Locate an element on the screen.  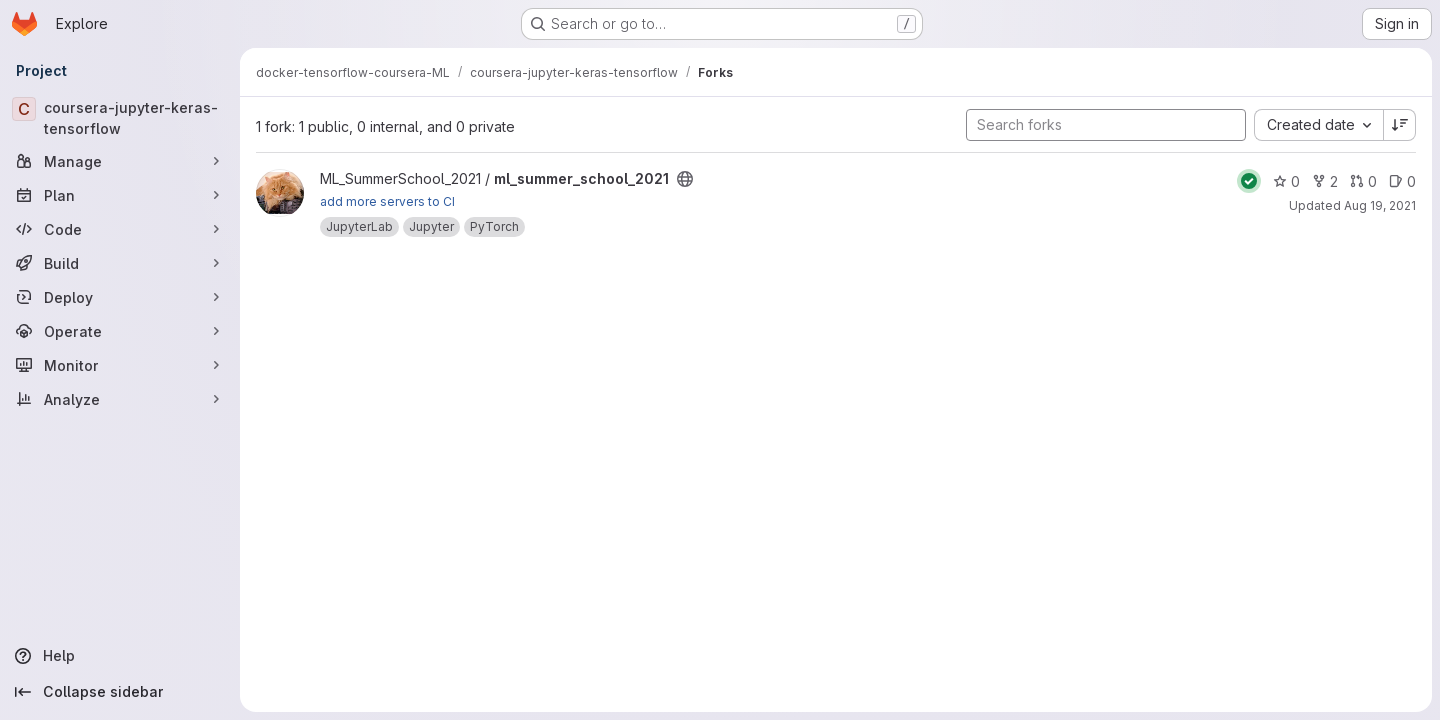
[Help] is located at coordinates (120, 656).